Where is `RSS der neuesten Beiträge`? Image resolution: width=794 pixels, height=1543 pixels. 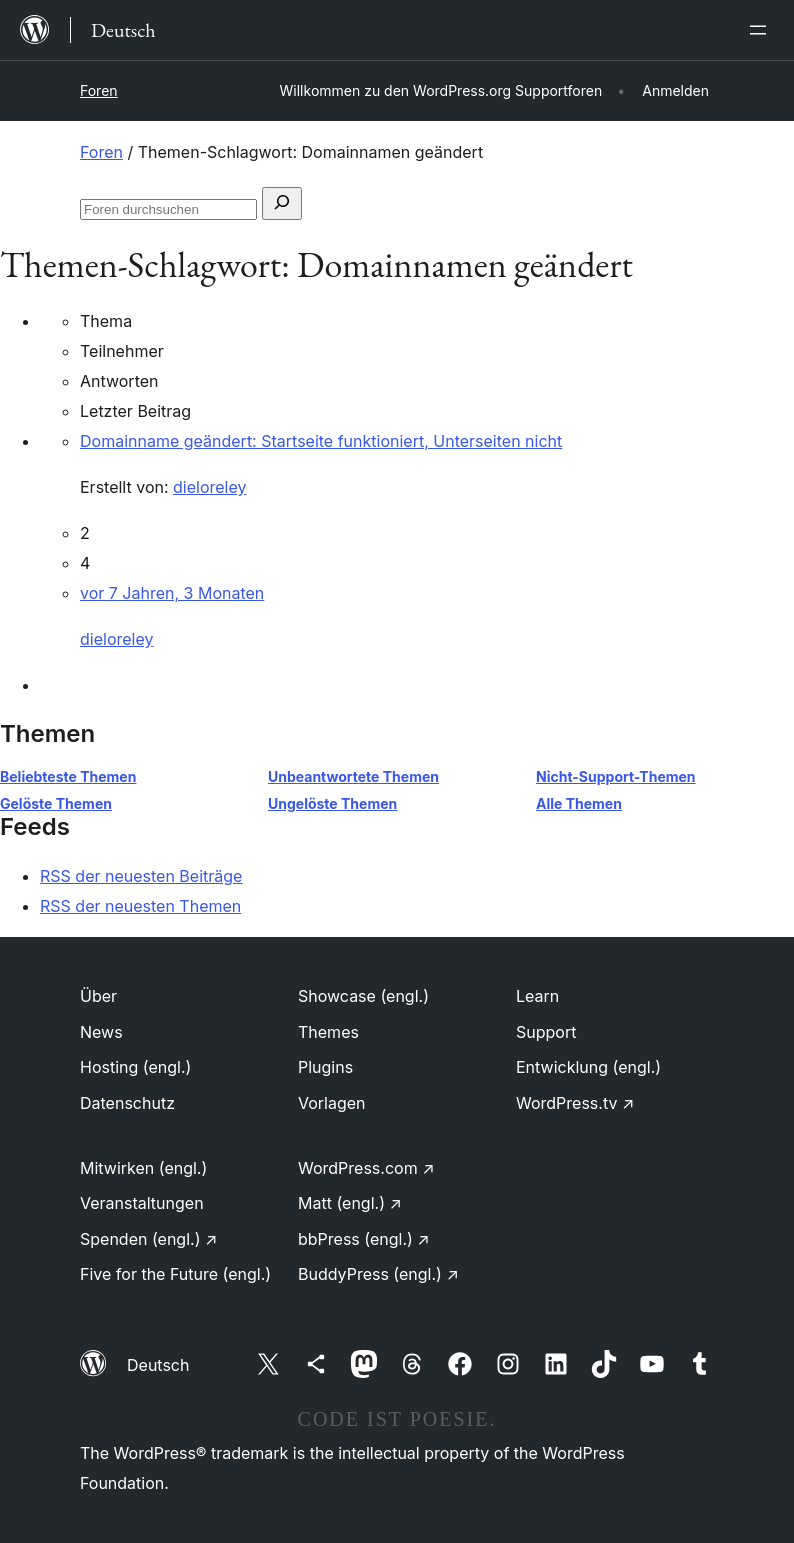
RSS der neuesten Beiträge is located at coordinates (141, 876).